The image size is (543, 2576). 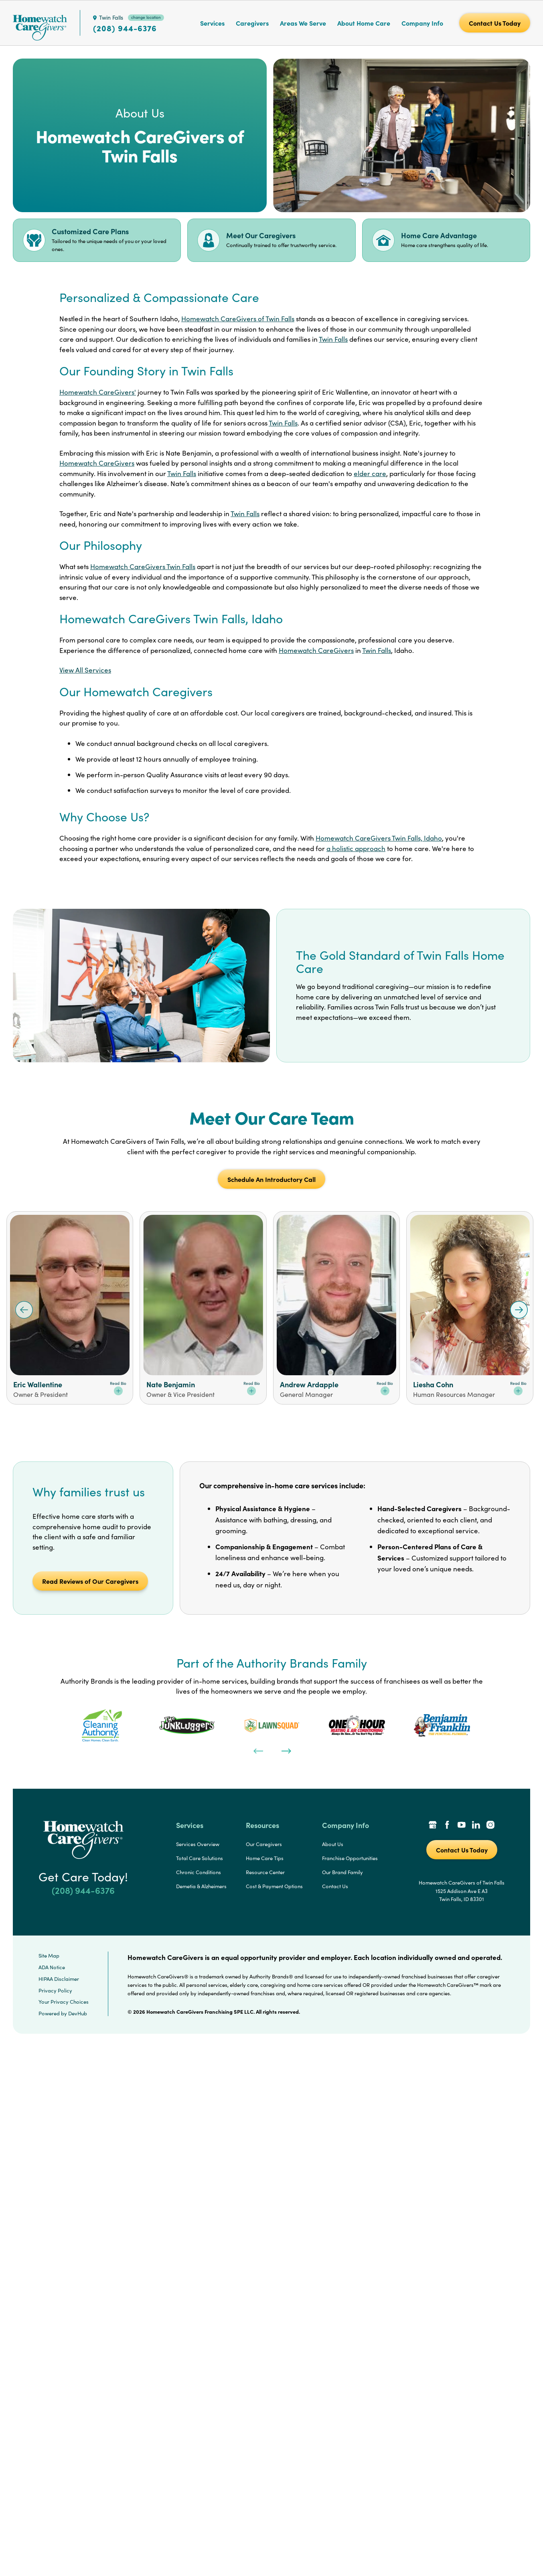 What do you see at coordinates (490, 1825) in the screenshot?
I see `[Instagram Link]` at bounding box center [490, 1825].